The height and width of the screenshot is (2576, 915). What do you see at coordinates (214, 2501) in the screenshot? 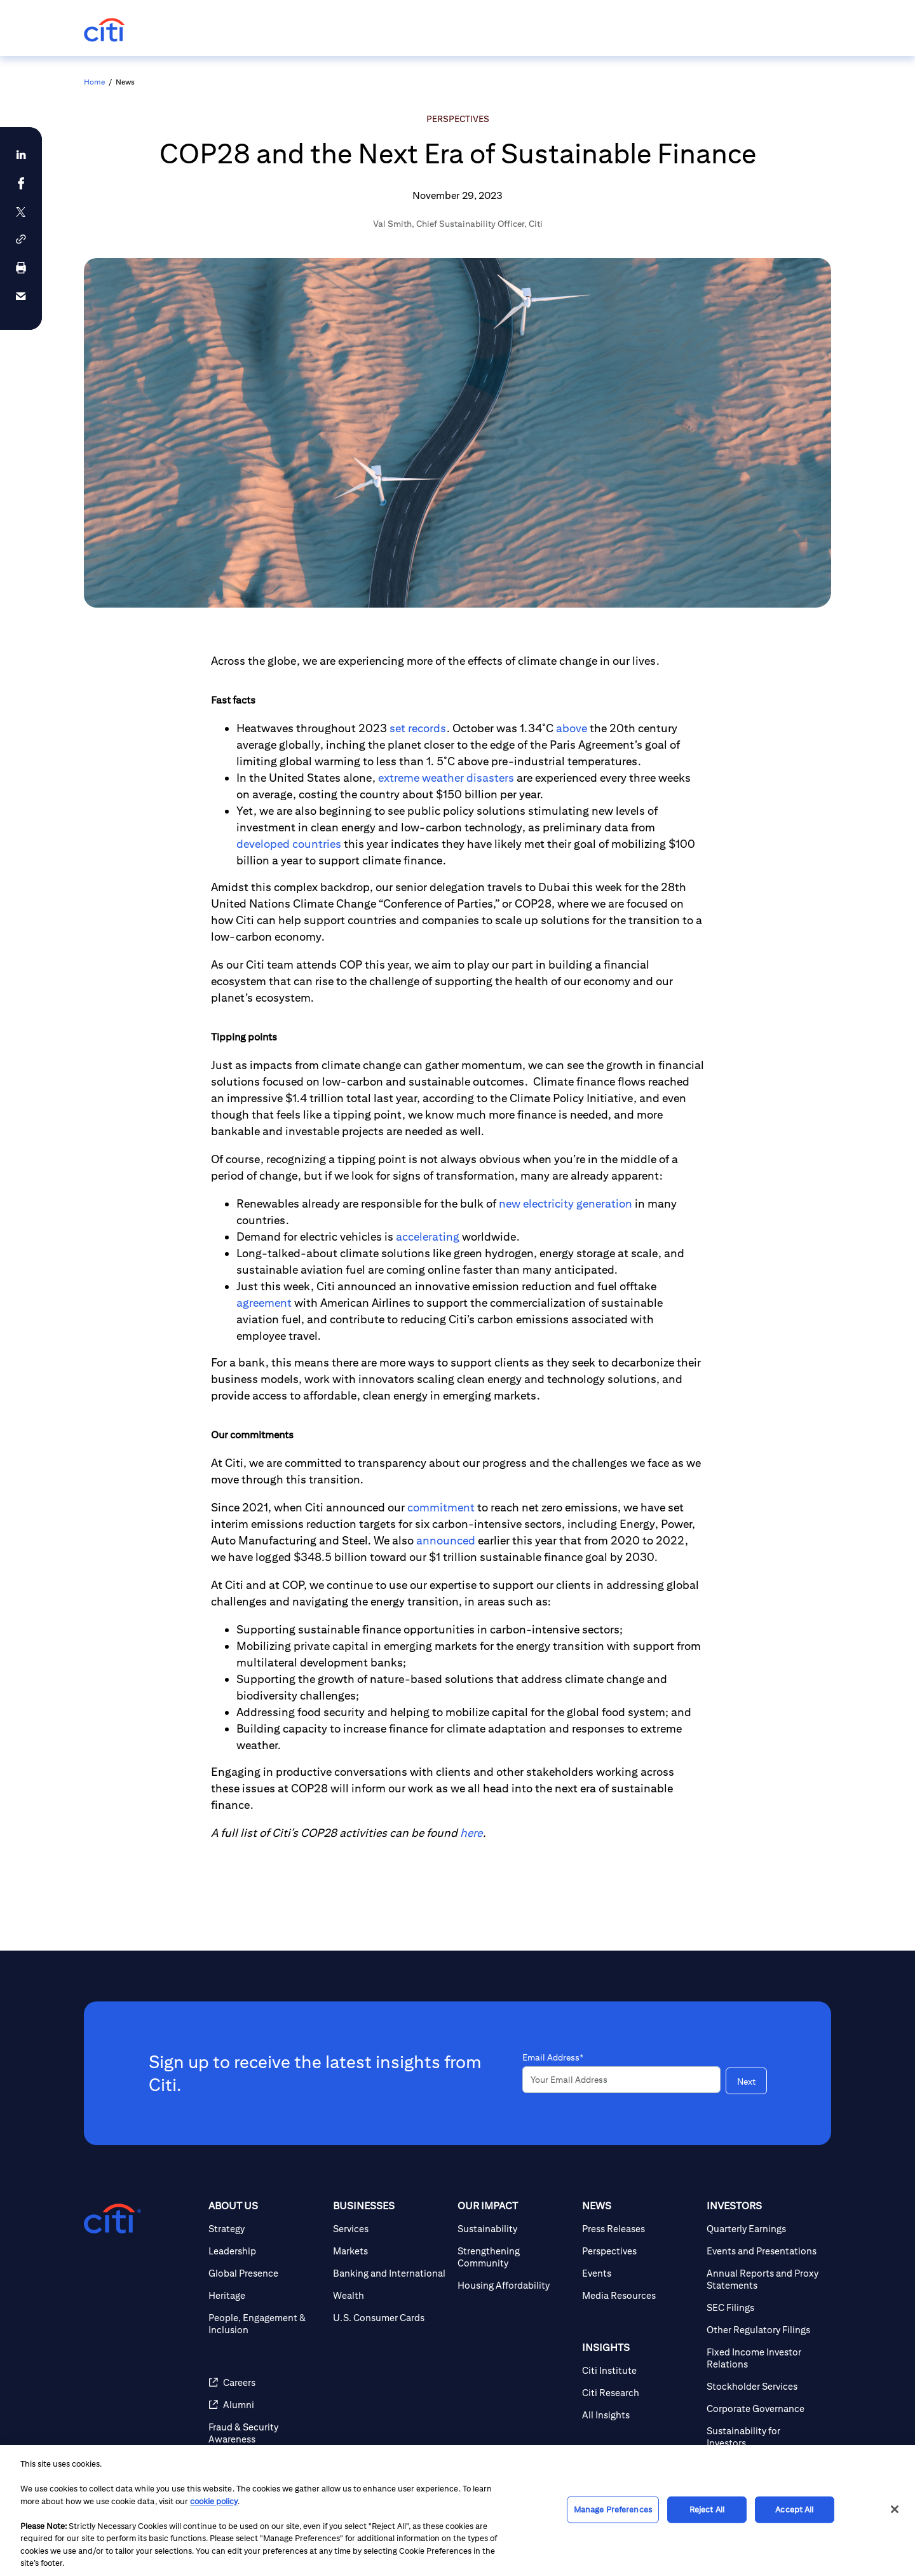
I see `cookie policy` at bounding box center [214, 2501].